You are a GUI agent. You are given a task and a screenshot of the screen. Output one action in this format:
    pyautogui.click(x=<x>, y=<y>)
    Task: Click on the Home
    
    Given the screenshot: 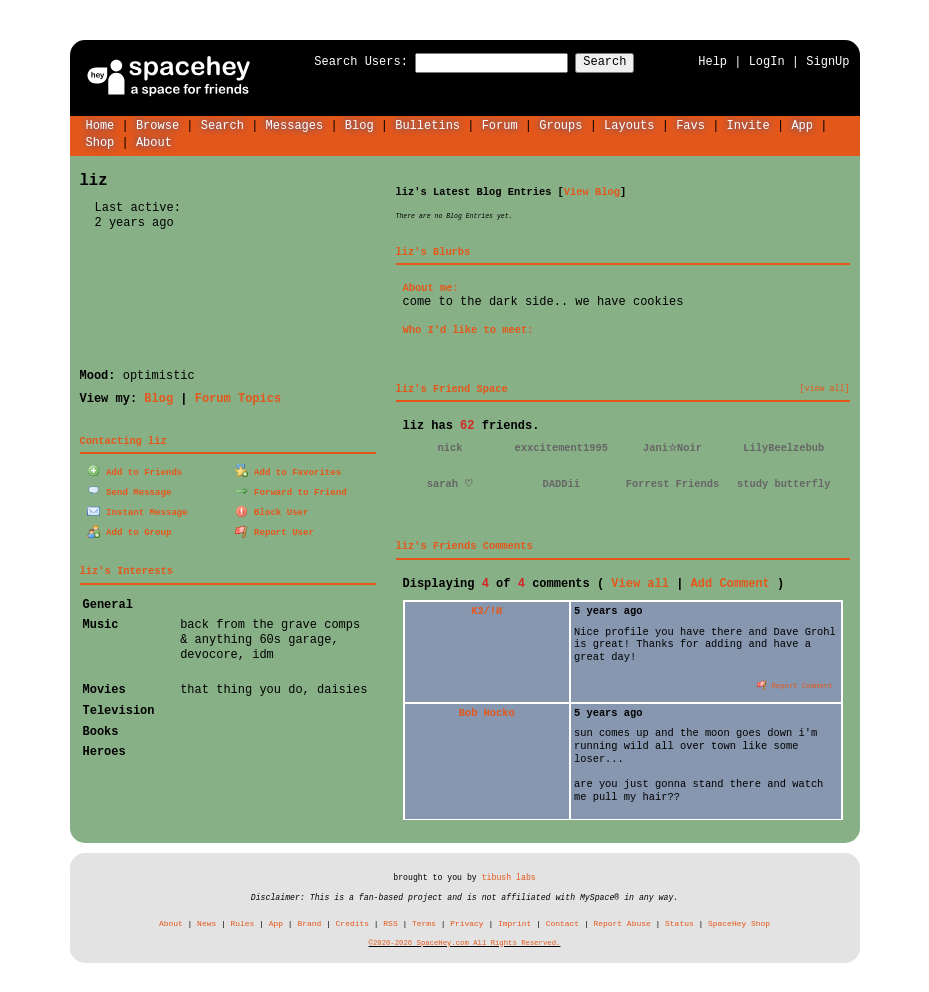 What is the action you would take?
    pyautogui.click(x=100, y=124)
    